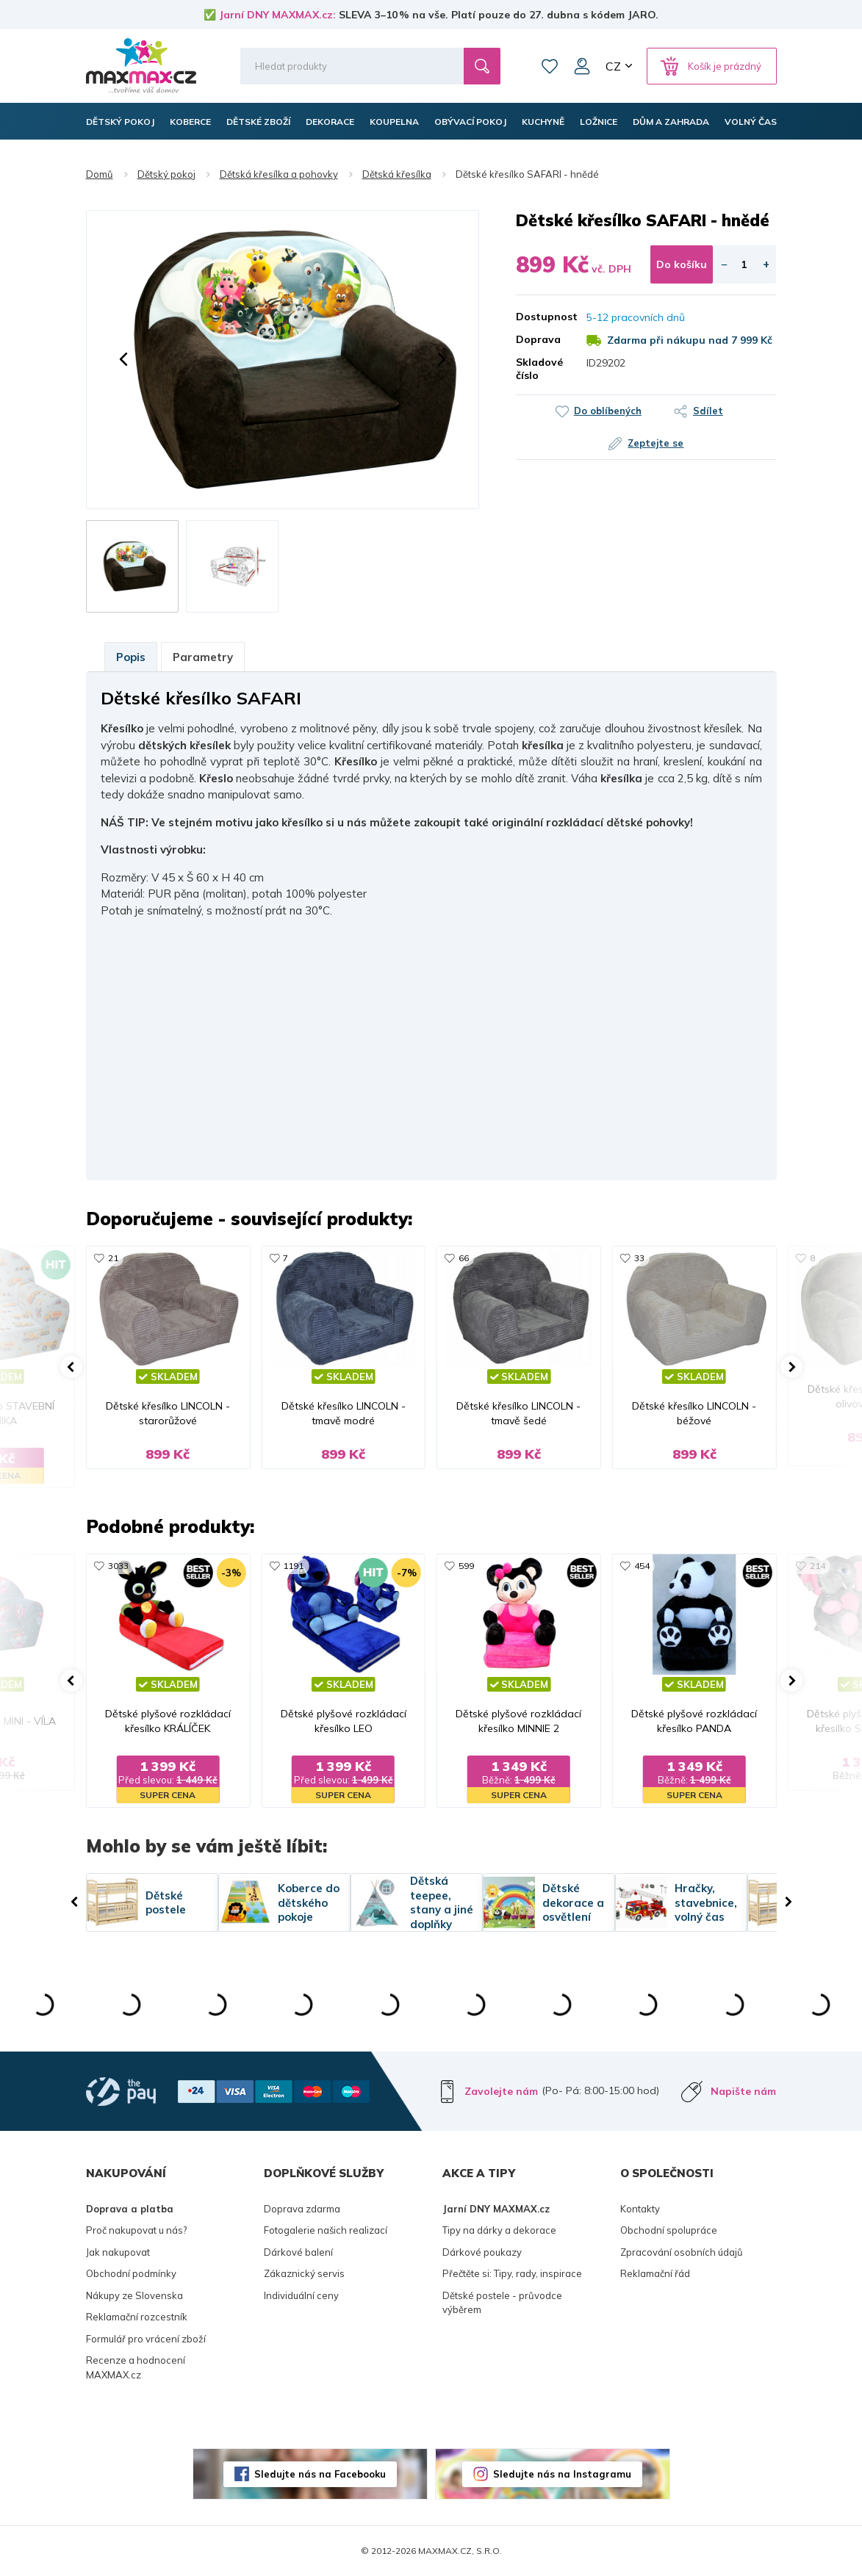  I want to click on Dárkové poukazy, so click(482, 2252).